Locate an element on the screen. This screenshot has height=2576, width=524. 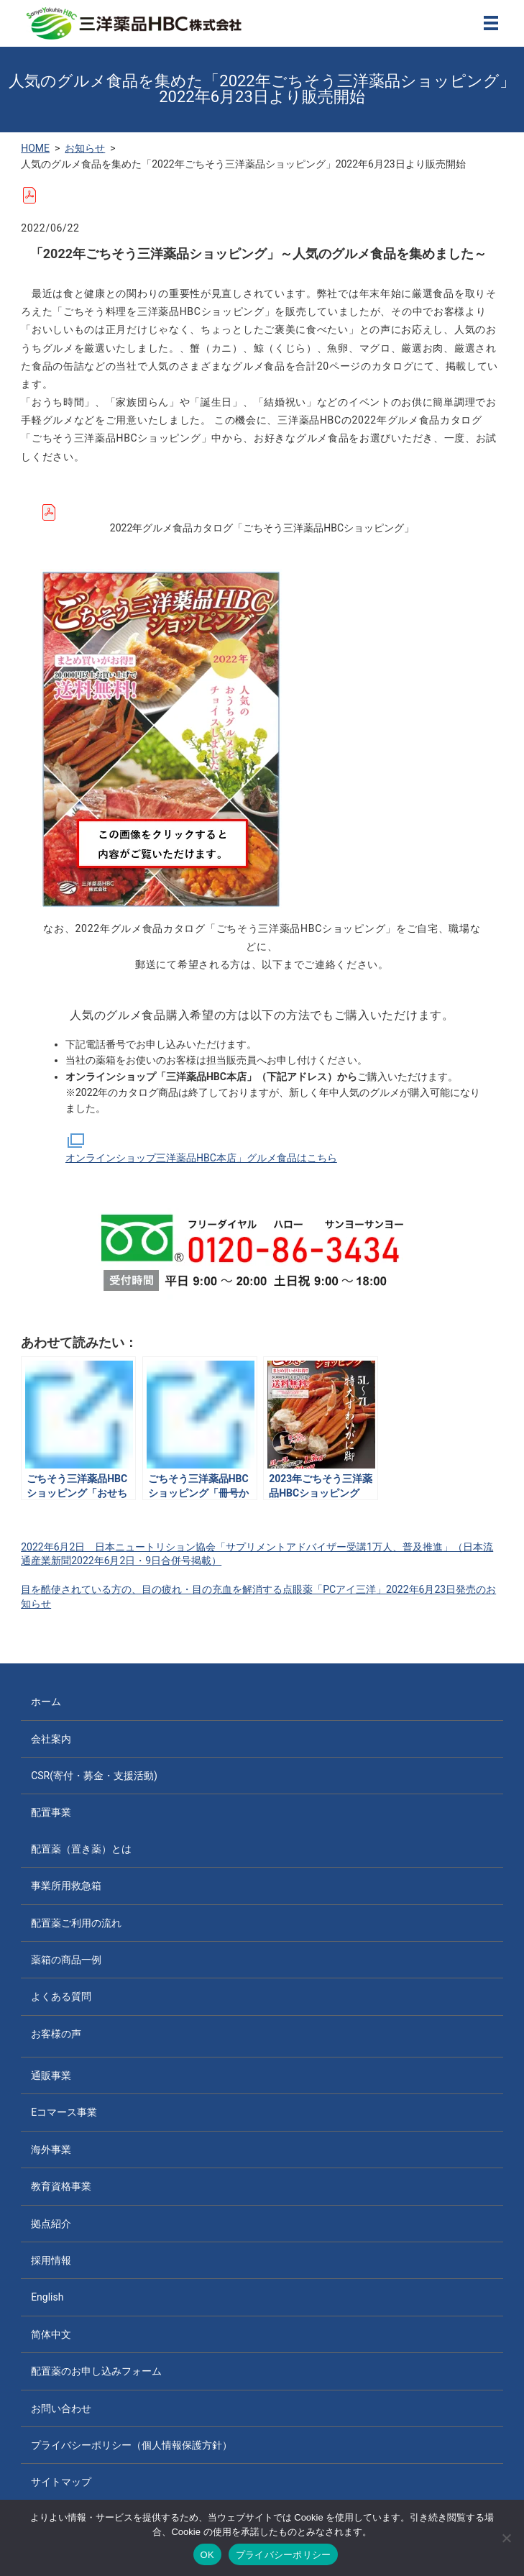
よくある質問 is located at coordinates (61, 1996).